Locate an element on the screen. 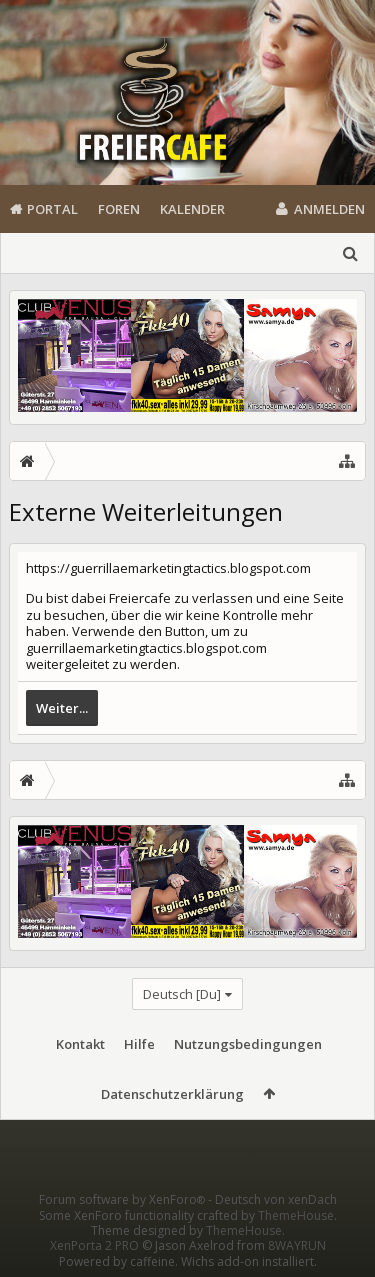 Image resolution: width=375 pixels, height=1277 pixels. Weiter... is located at coordinates (62, 708).